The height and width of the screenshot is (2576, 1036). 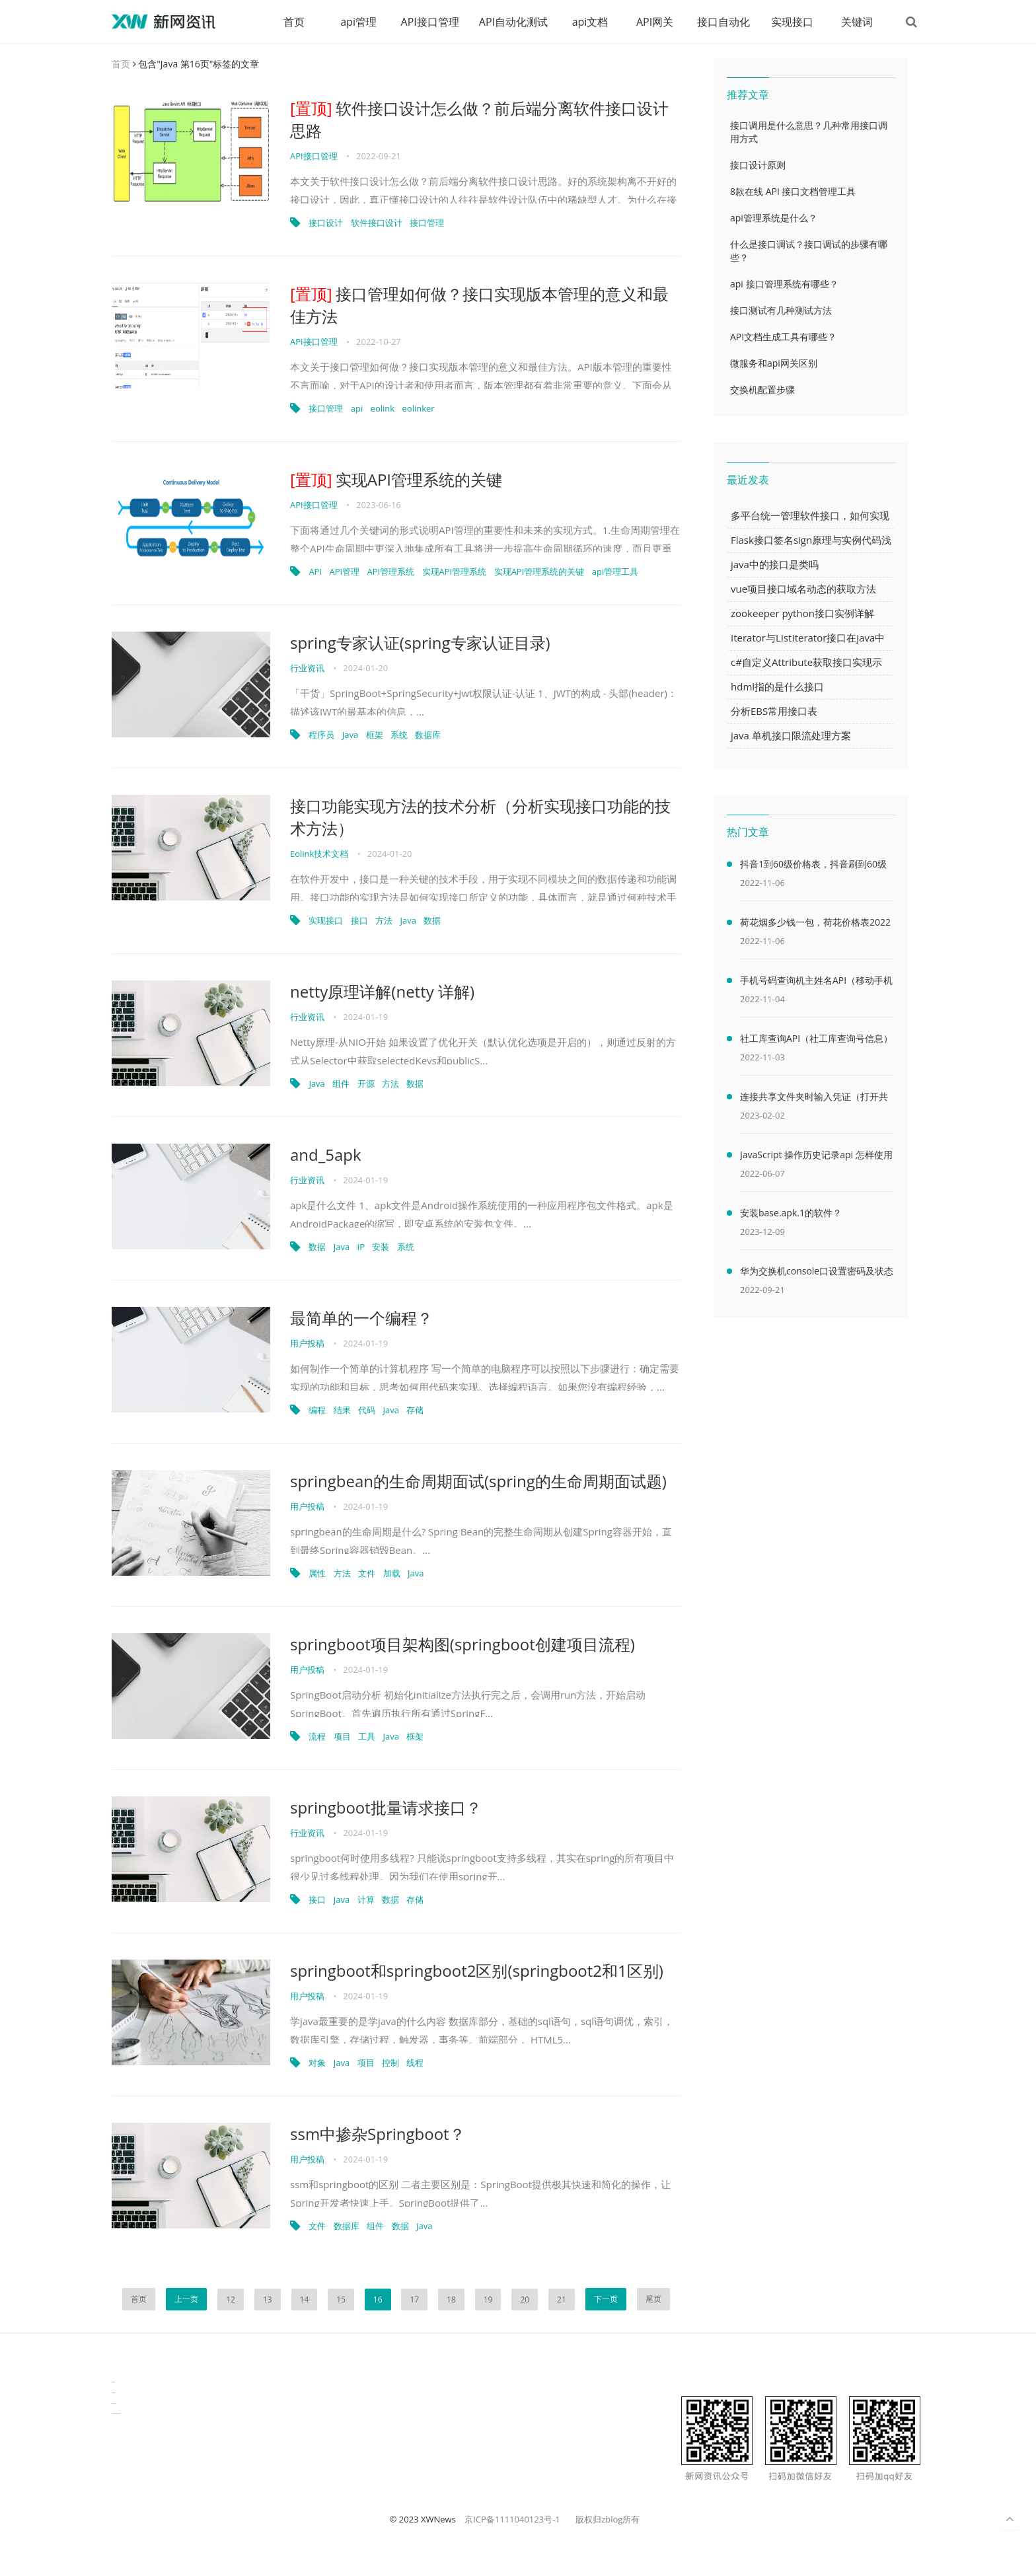 I want to click on 项目, so click(x=342, y=1736).